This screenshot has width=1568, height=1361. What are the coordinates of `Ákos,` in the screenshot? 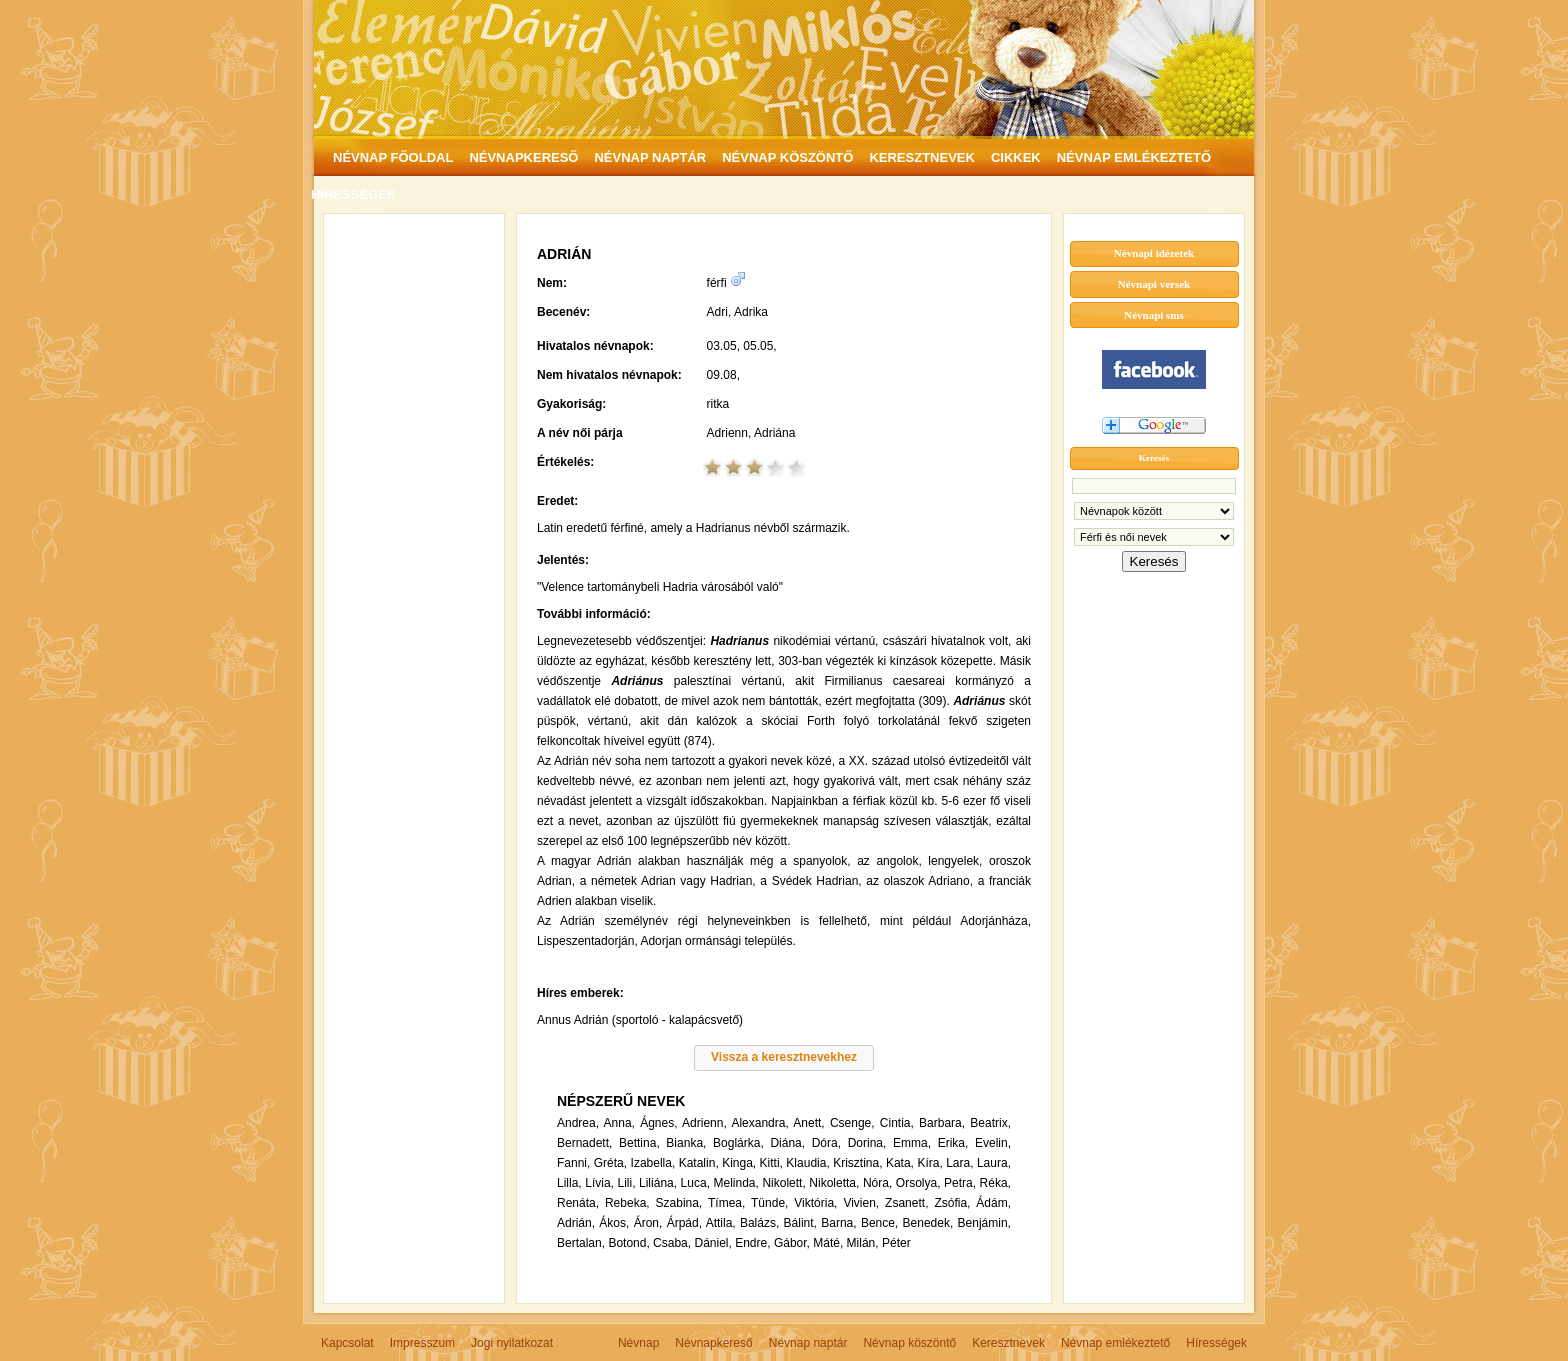 It's located at (614, 1223).